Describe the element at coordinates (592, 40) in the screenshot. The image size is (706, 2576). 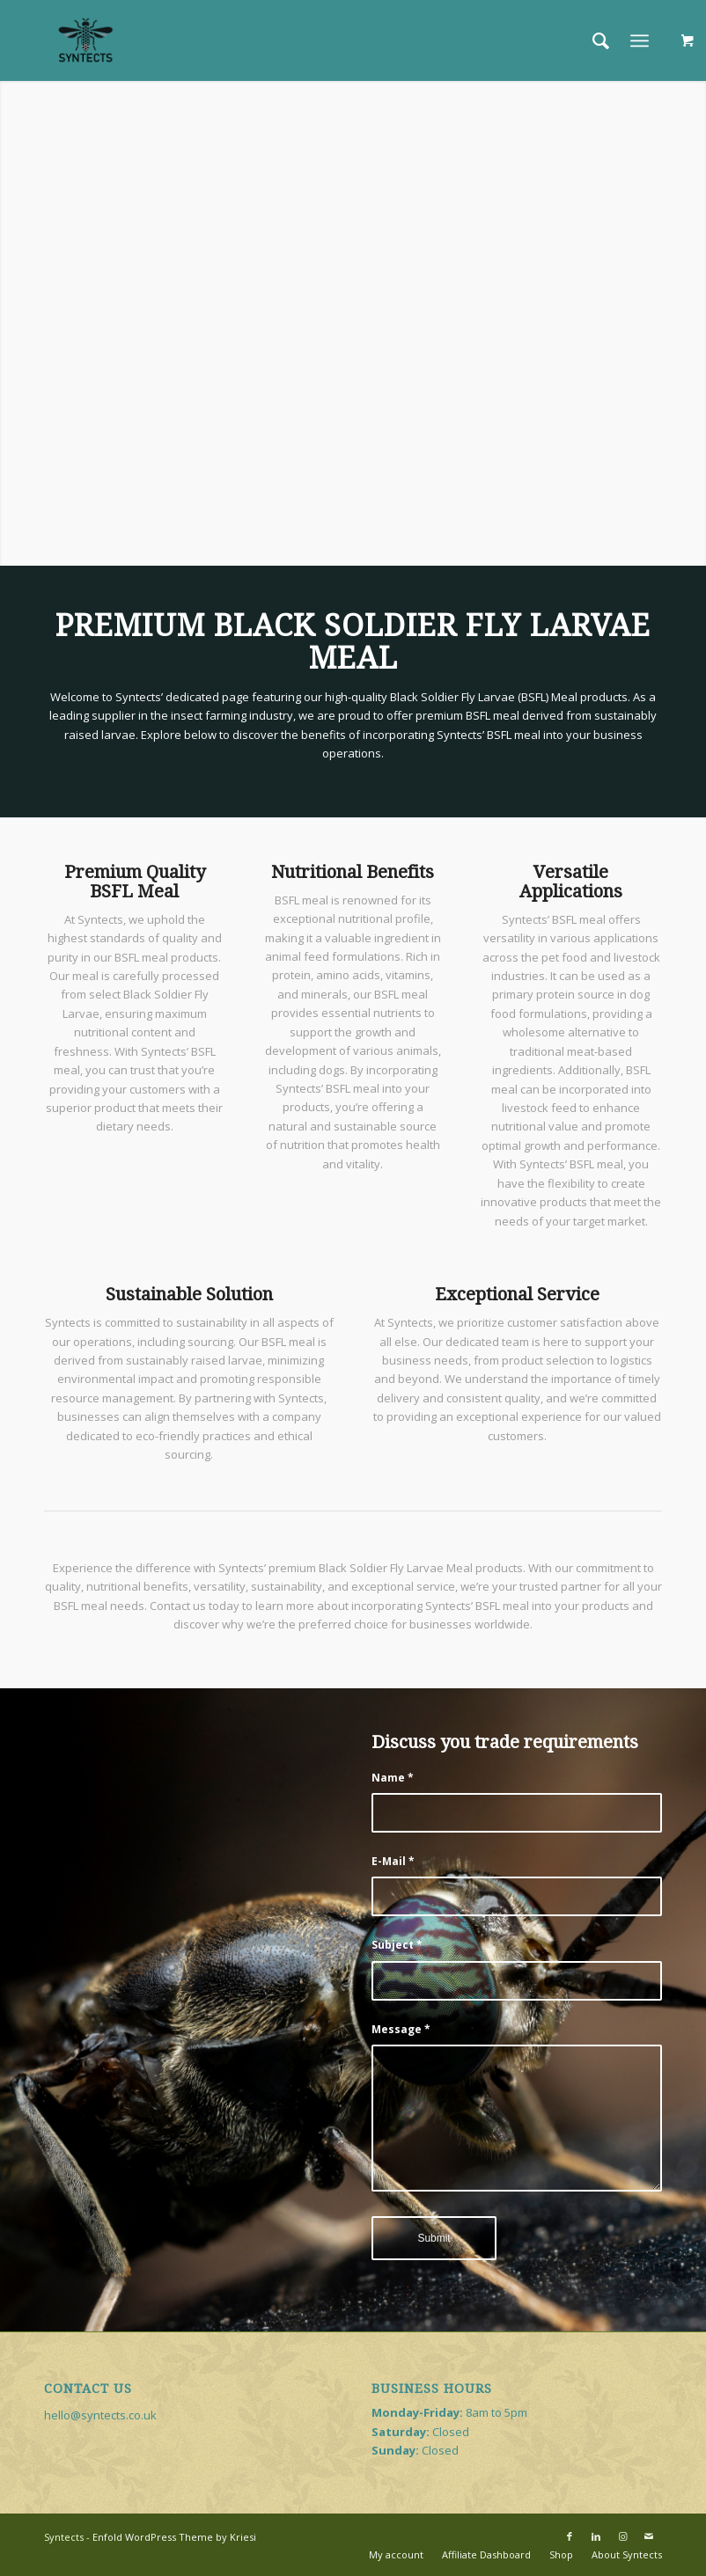
I see `[Search]` at that location.